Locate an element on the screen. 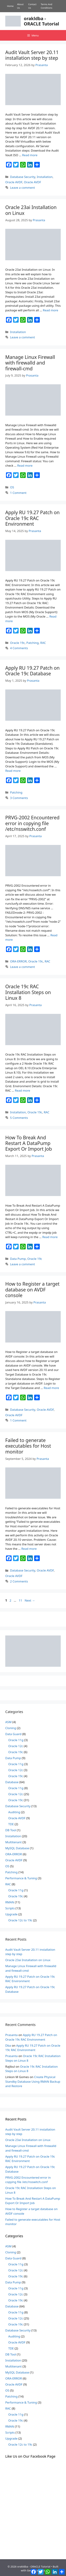 Image resolution: width=66 pixels, height=2576 pixels. Home is located at coordinates (10, 6).